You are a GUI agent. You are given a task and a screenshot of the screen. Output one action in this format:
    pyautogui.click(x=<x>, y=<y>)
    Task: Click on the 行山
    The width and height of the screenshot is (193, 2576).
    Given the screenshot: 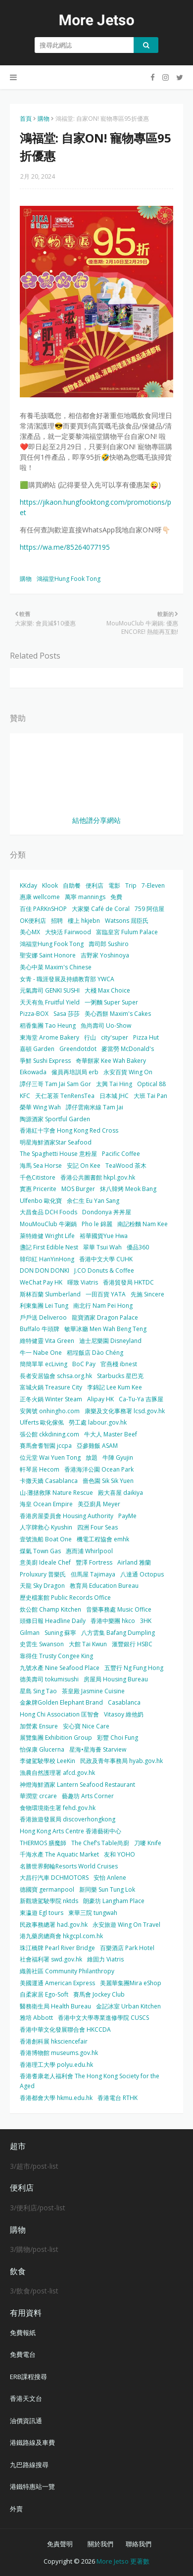 What is the action you would take?
    pyautogui.click(x=90, y=1037)
    